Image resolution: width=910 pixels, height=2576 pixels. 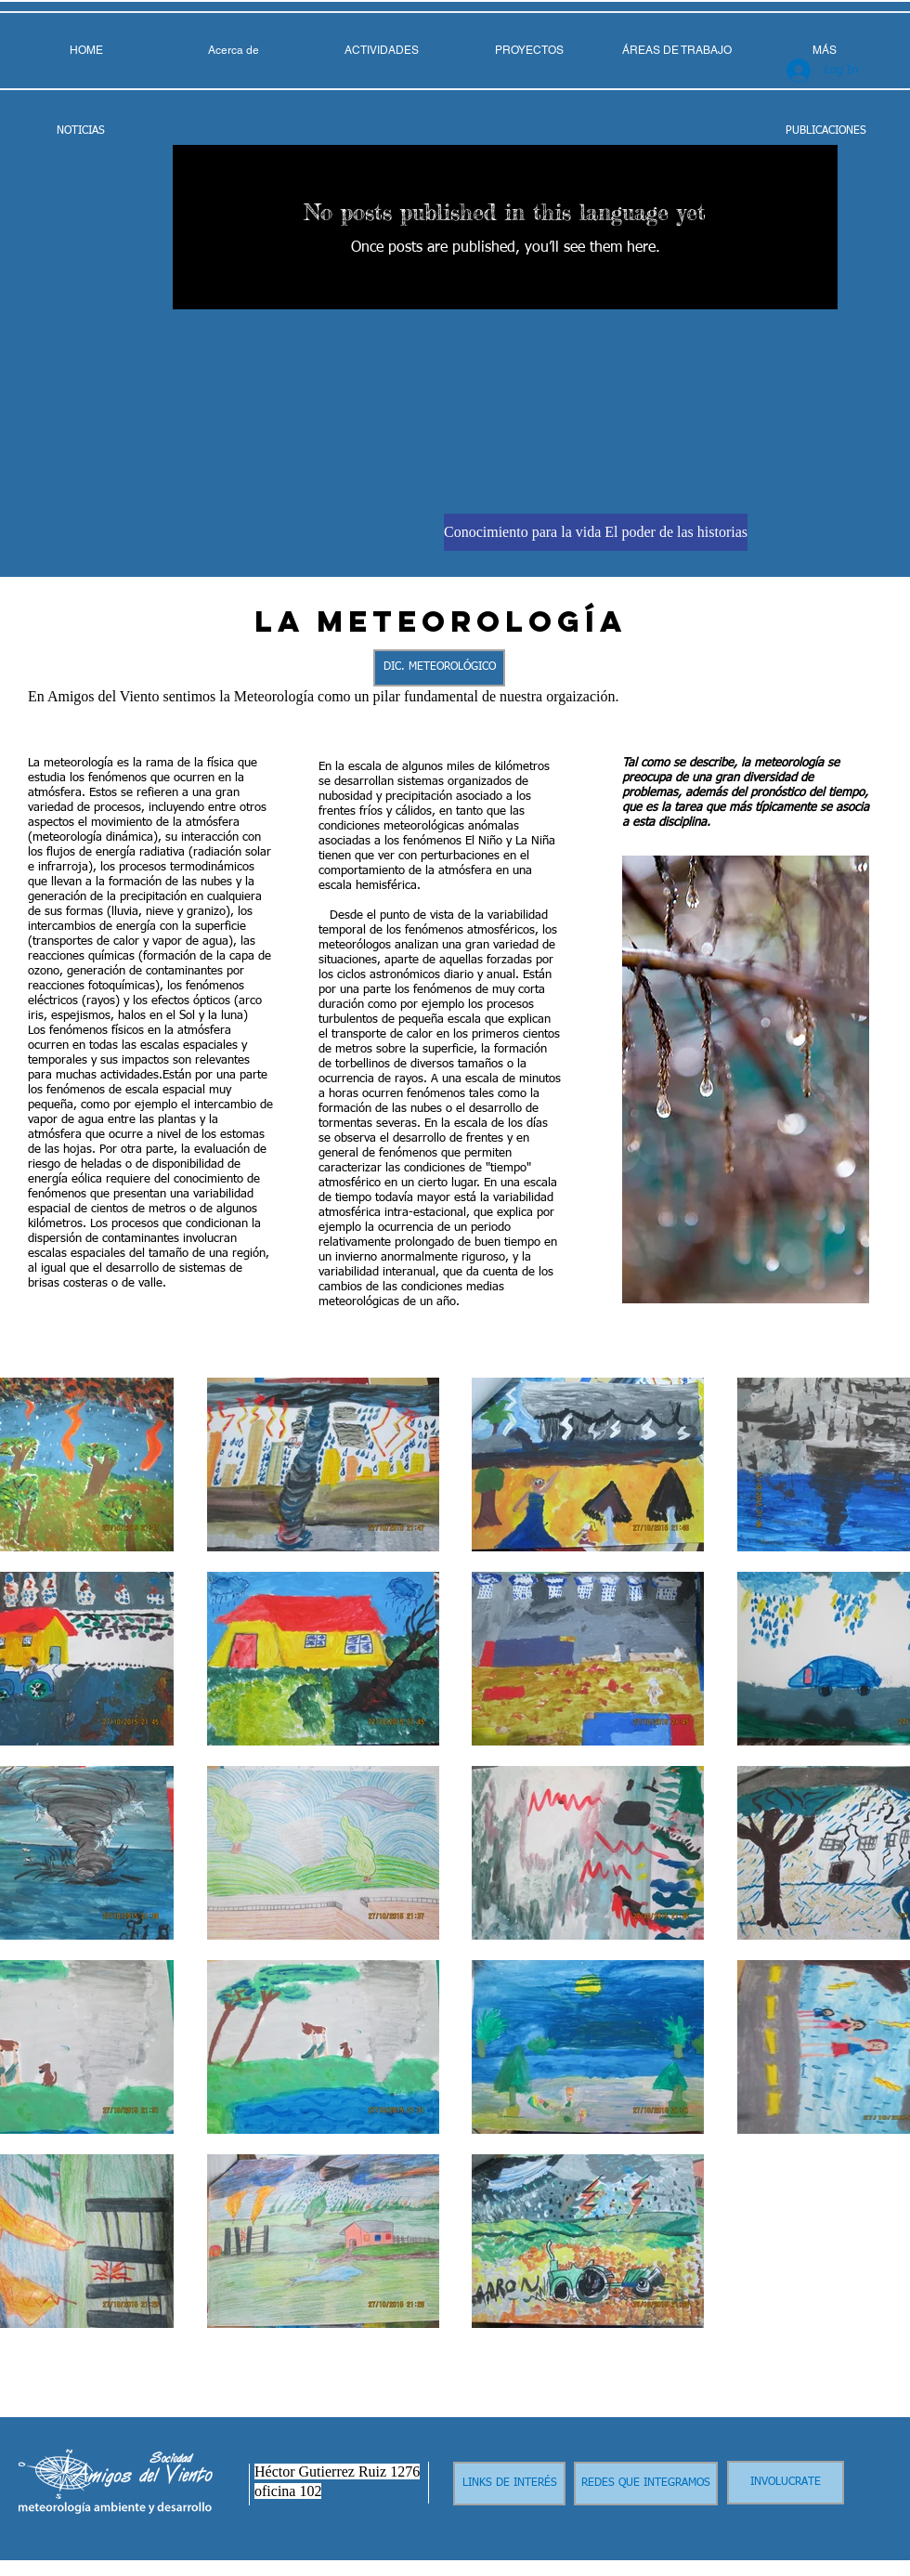 I want to click on [DIC. METEOROLÓGICO], so click(x=439, y=667).